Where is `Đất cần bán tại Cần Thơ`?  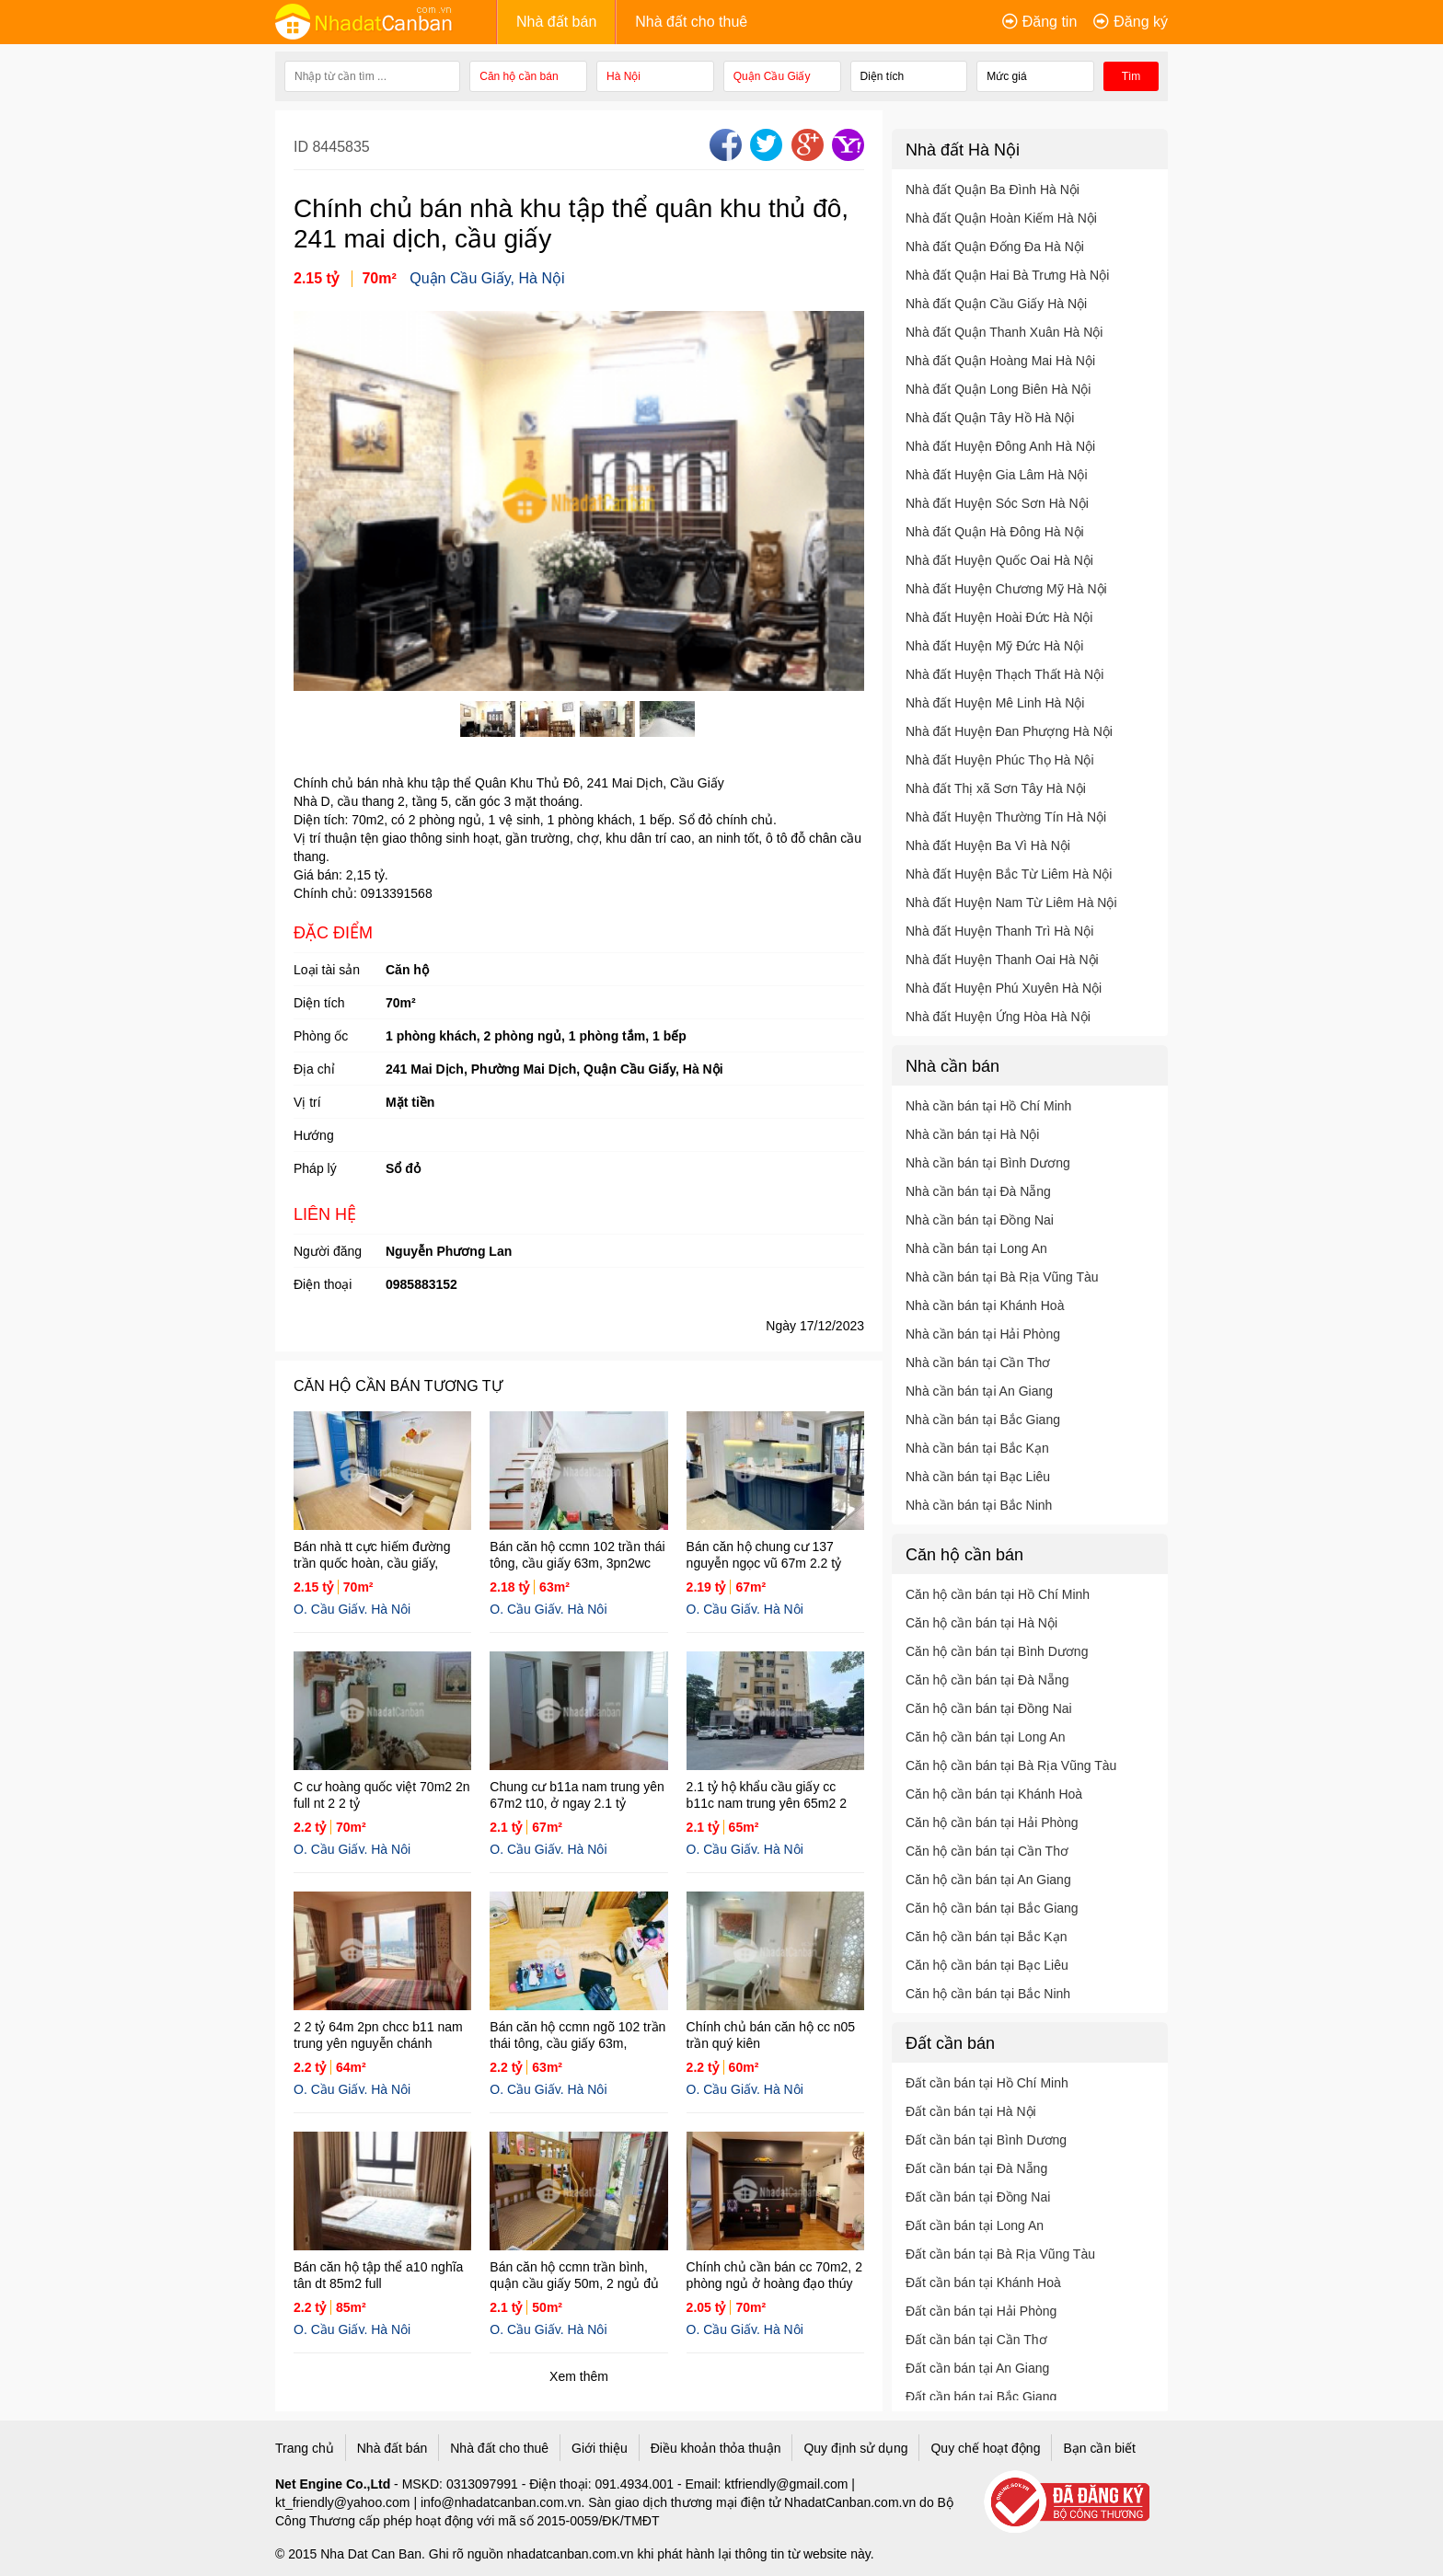 Đất cần bán tại Cần Thơ is located at coordinates (976, 2339).